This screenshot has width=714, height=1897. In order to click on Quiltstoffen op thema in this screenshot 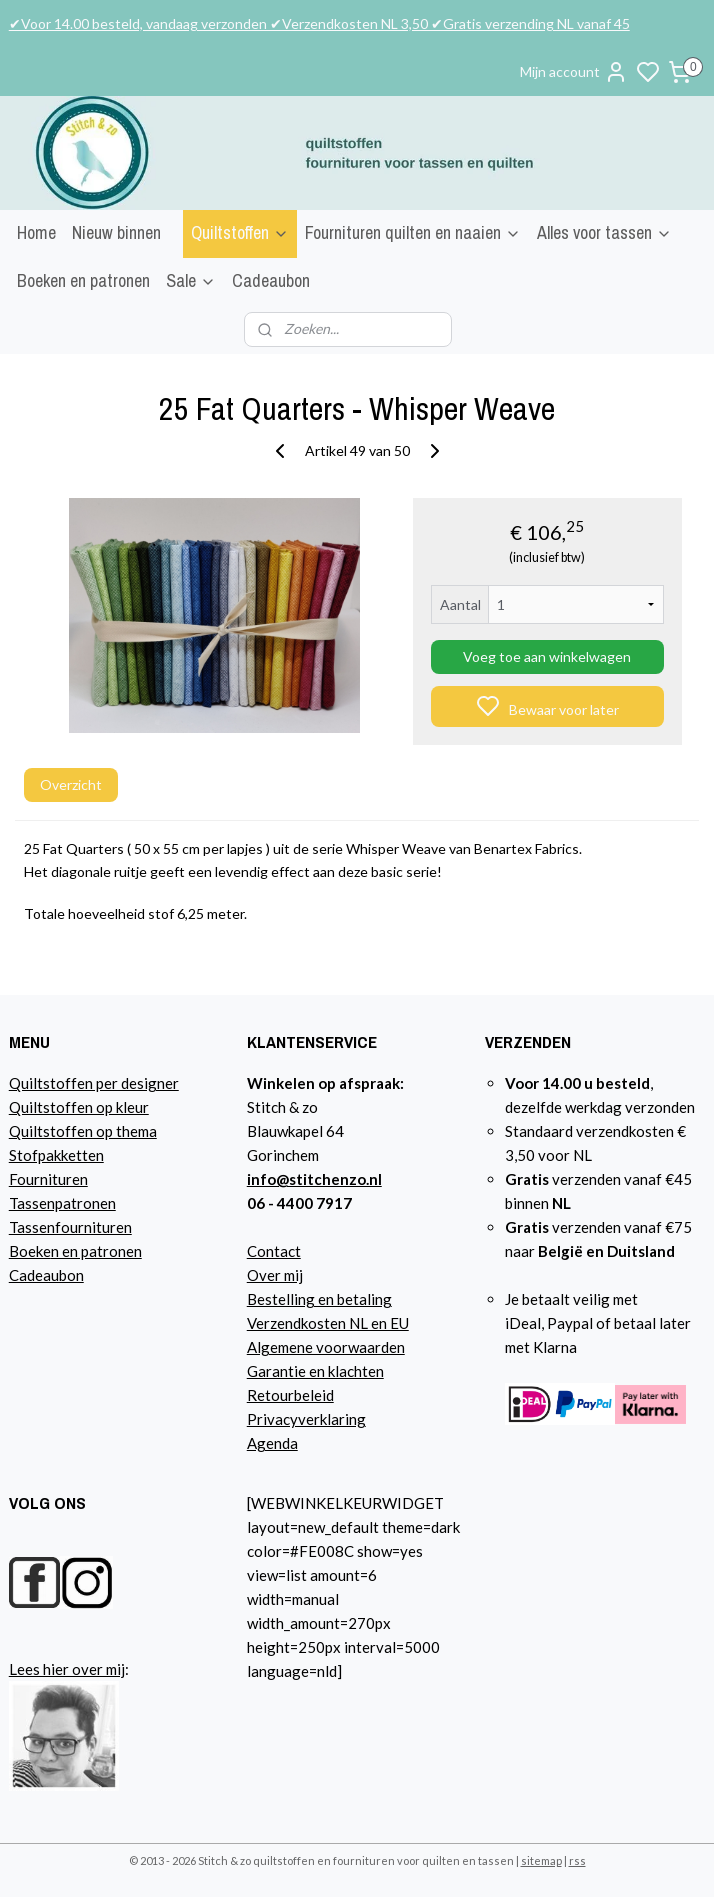, I will do `click(83, 1131)`.